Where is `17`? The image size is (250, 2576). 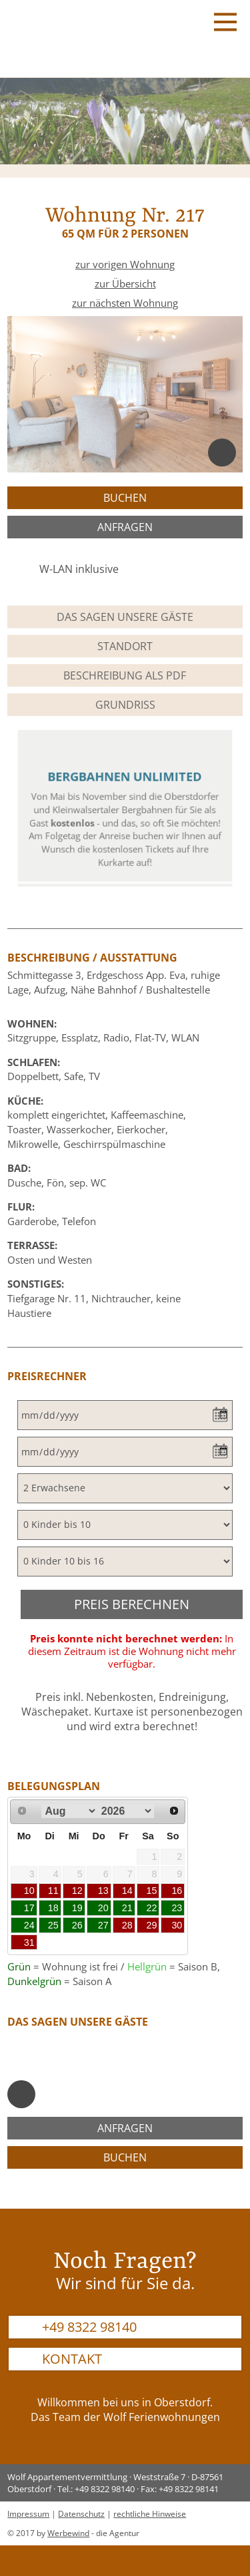
17 is located at coordinates (29, 1908).